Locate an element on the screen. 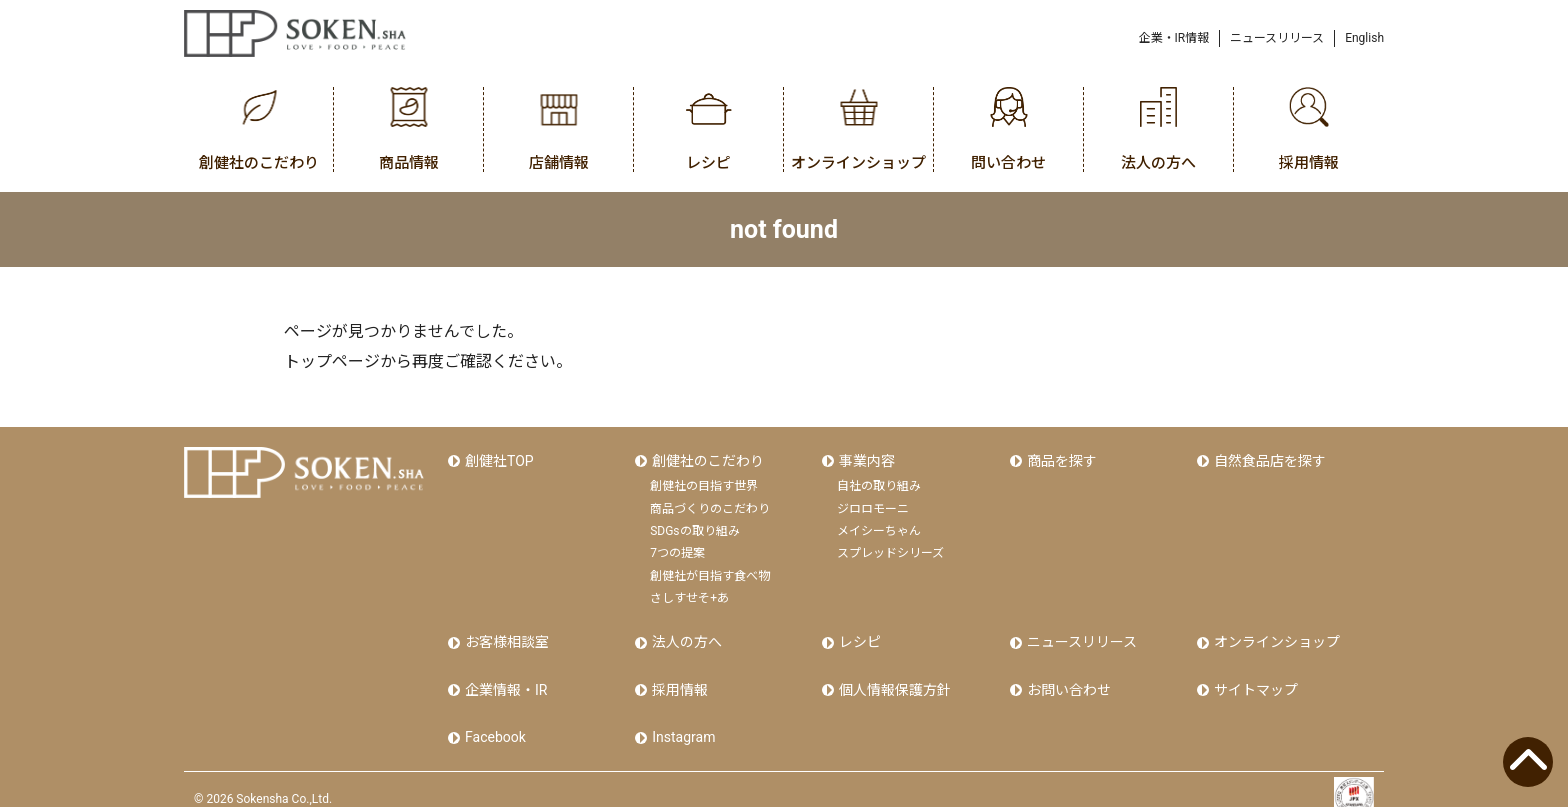 The width and height of the screenshot is (1568, 807). 創健社の目指す世界 is located at coordinates (704, 481).